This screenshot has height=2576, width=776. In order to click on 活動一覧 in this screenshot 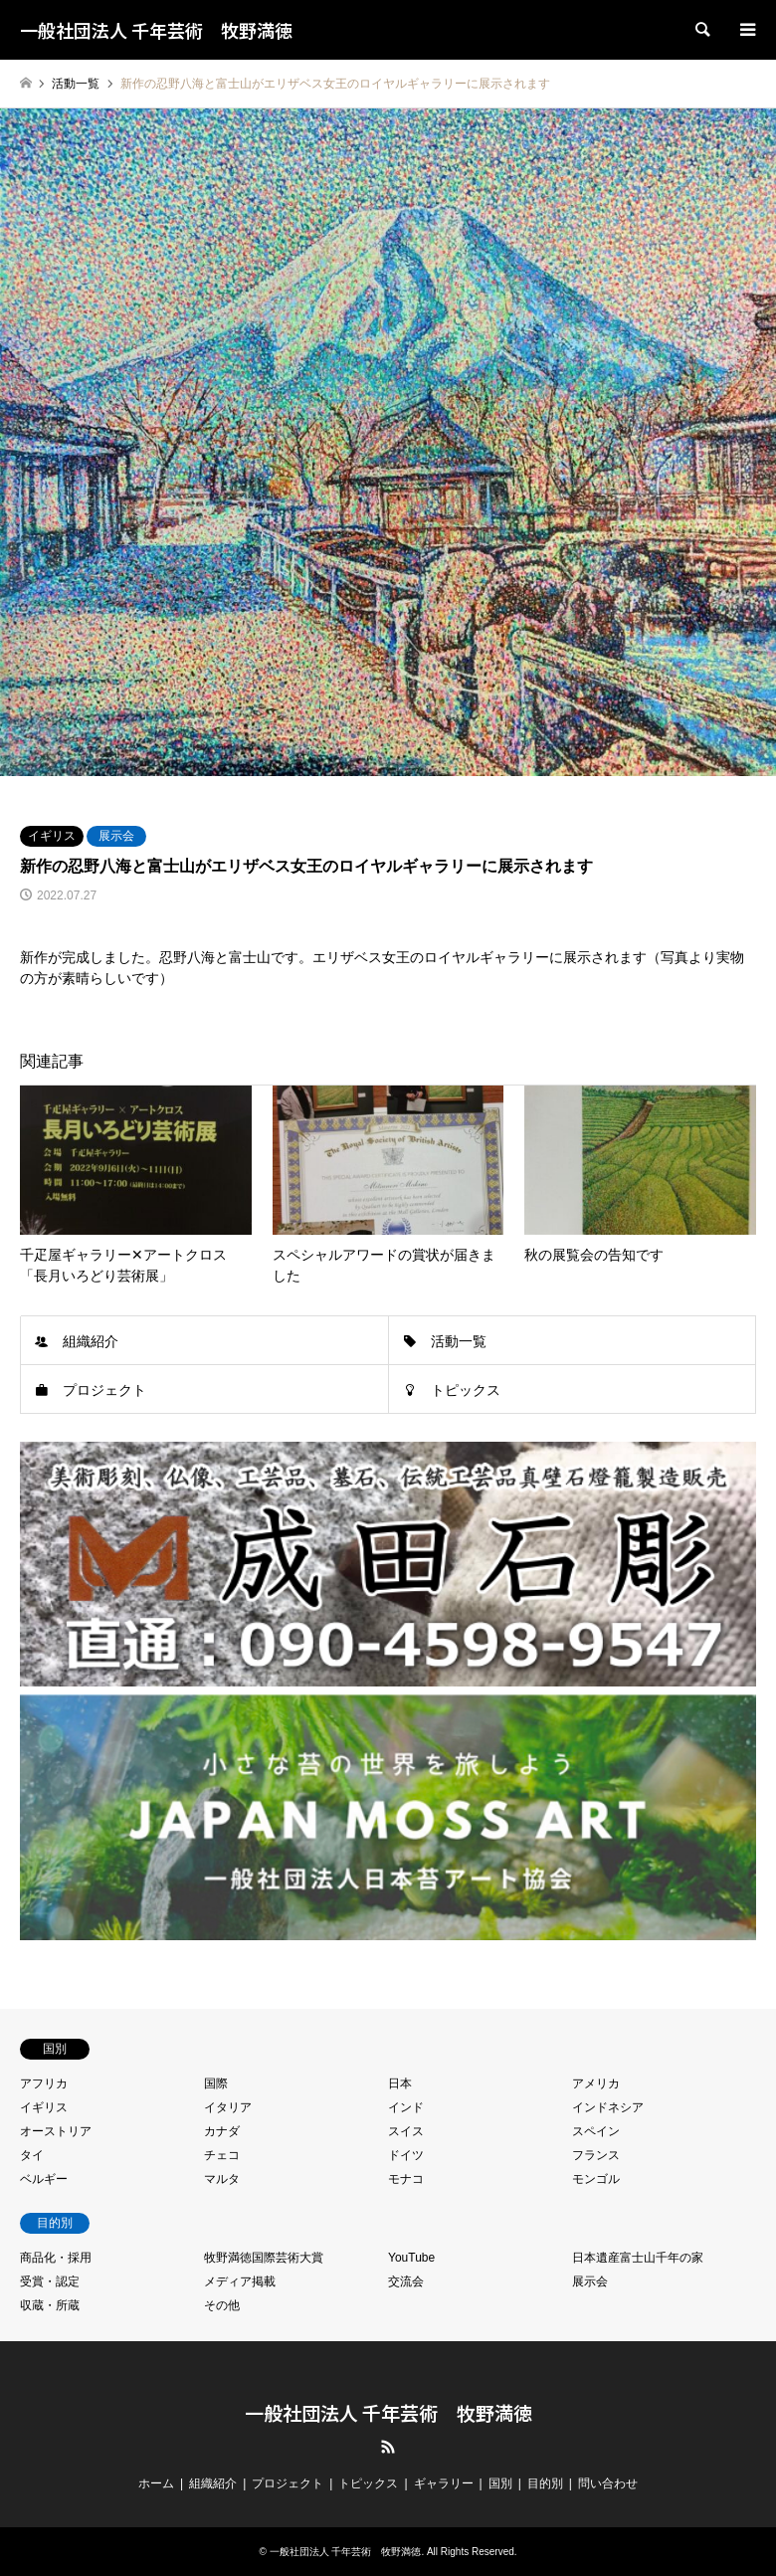, I will do `click(458, 1341)`.